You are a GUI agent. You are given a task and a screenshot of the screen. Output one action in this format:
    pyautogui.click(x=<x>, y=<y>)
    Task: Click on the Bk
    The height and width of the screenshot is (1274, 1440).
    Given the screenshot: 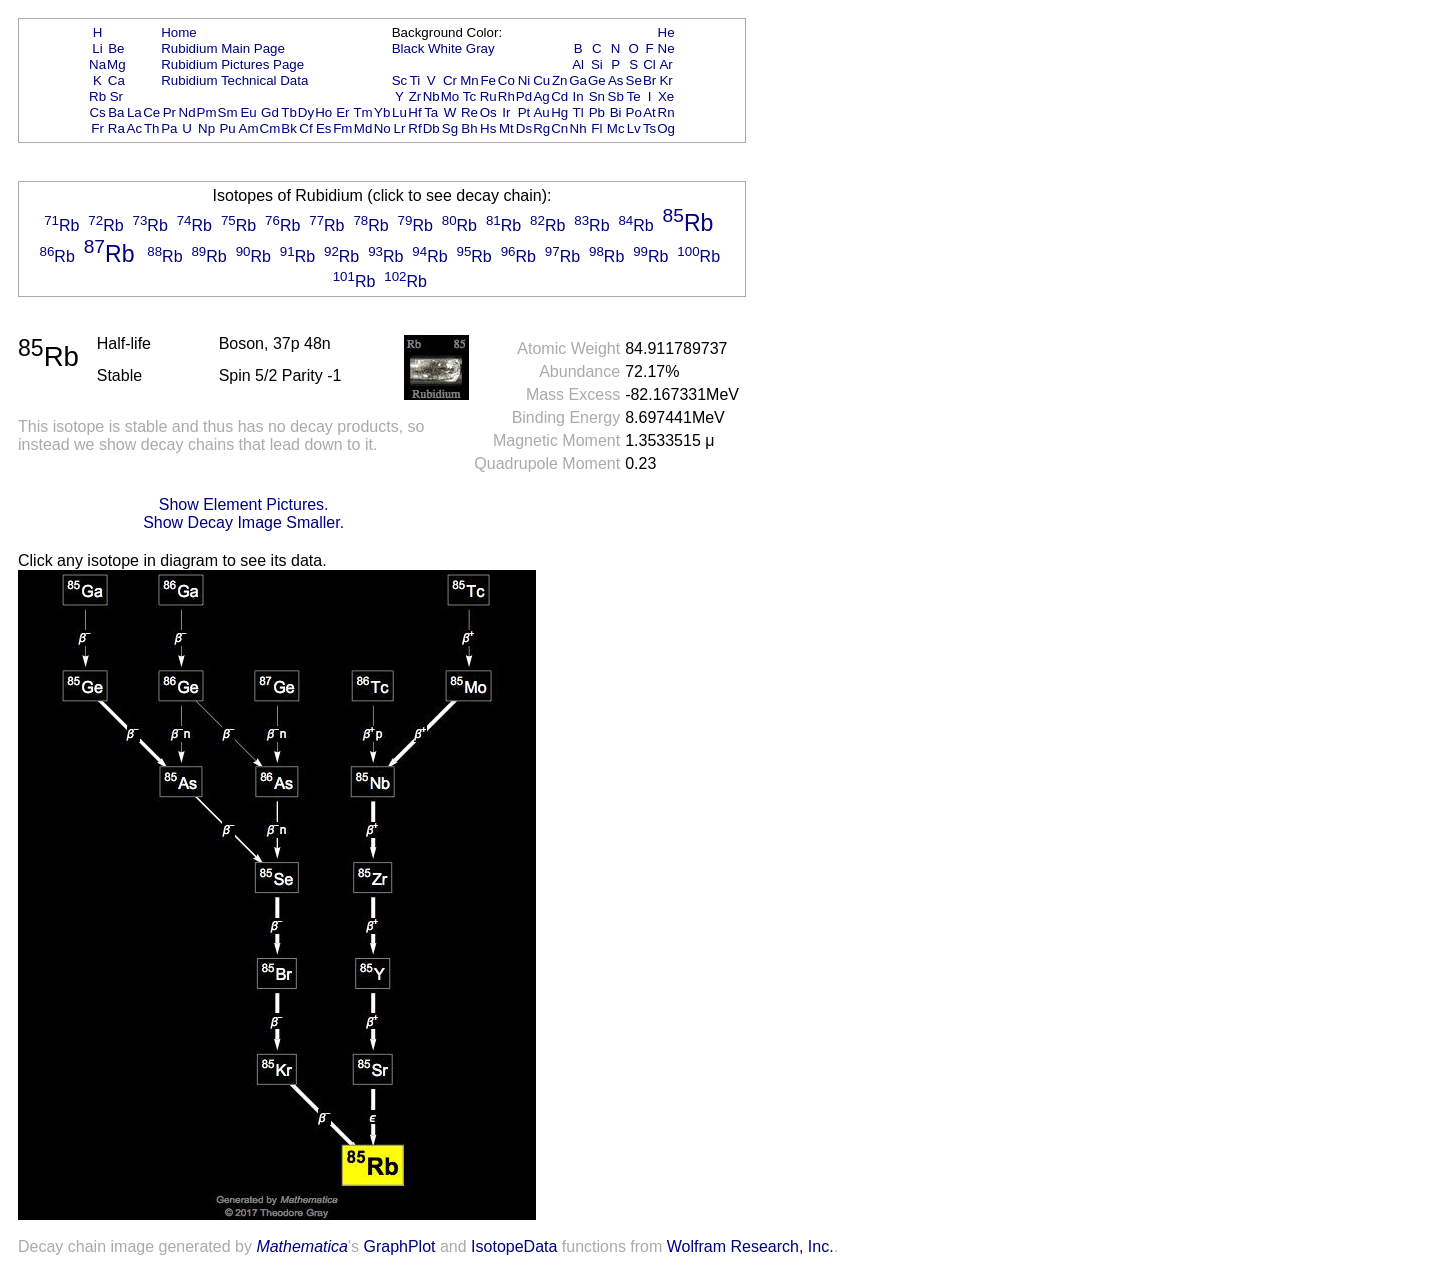 What is the action you would take?
    pyautogui.click(x=289, y=128)
    